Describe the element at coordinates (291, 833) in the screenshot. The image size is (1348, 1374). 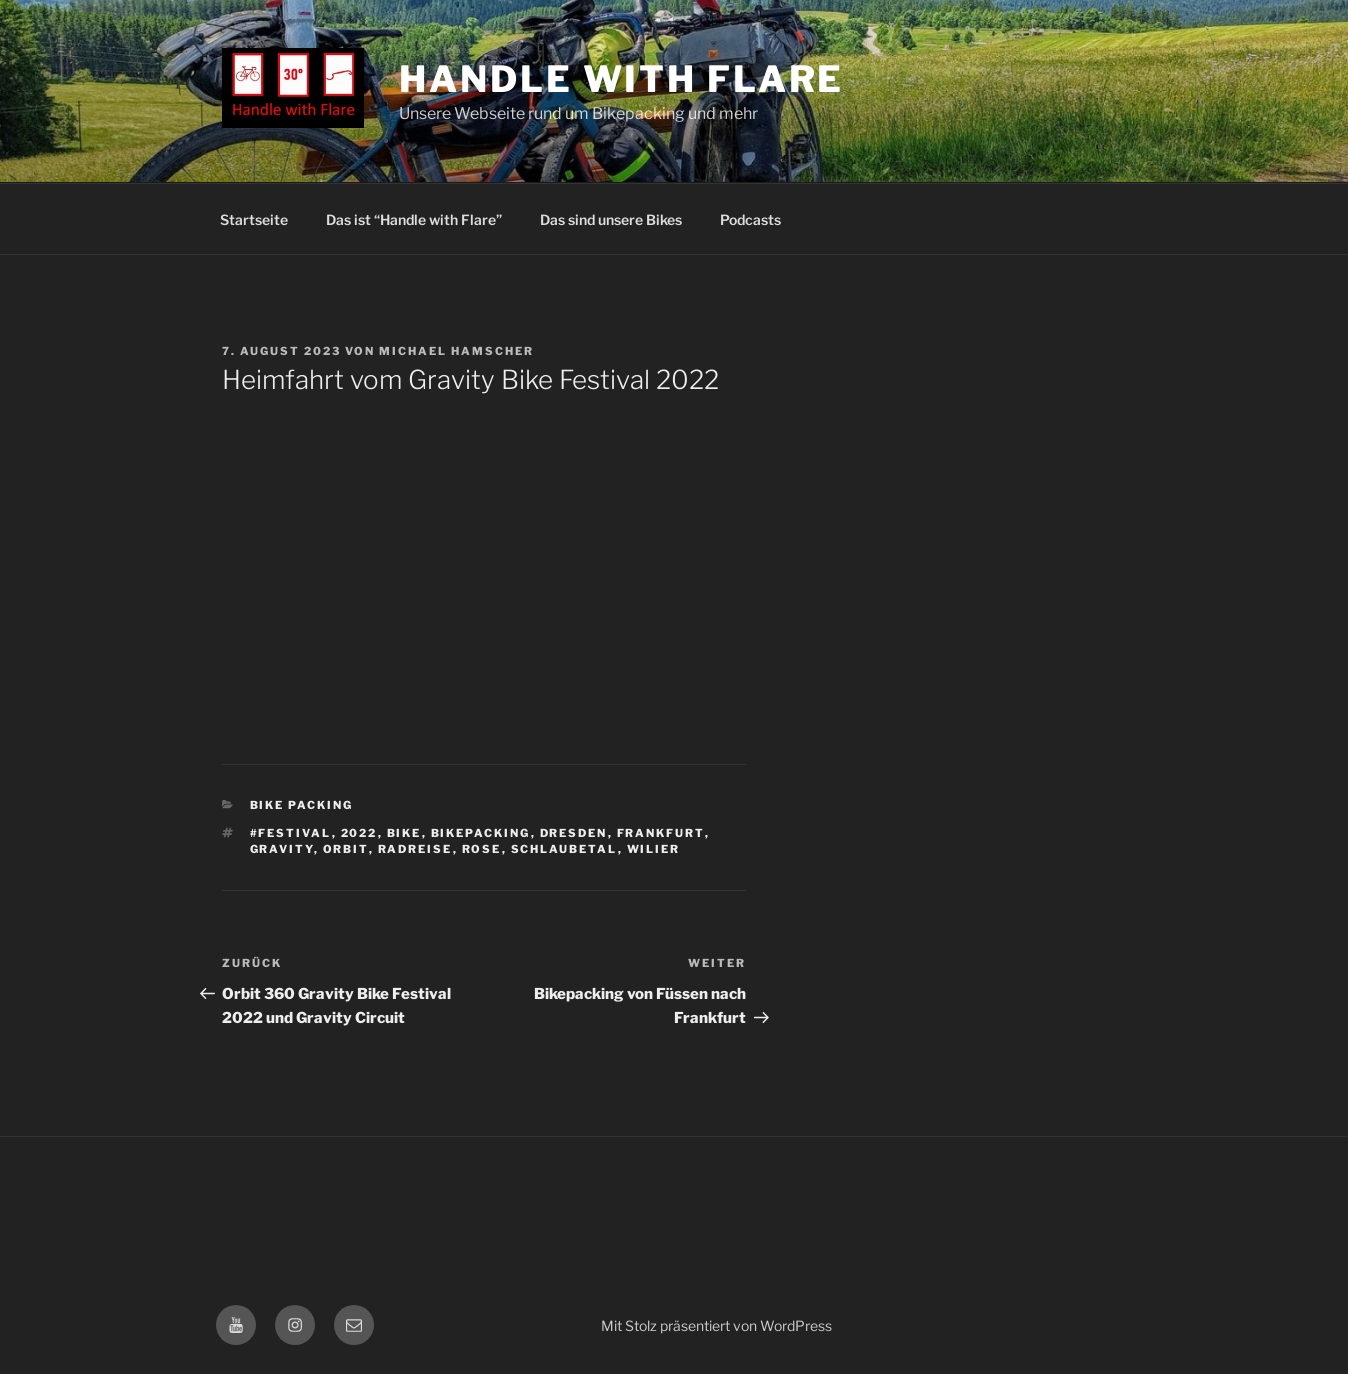
I see `#Festival` at that location.